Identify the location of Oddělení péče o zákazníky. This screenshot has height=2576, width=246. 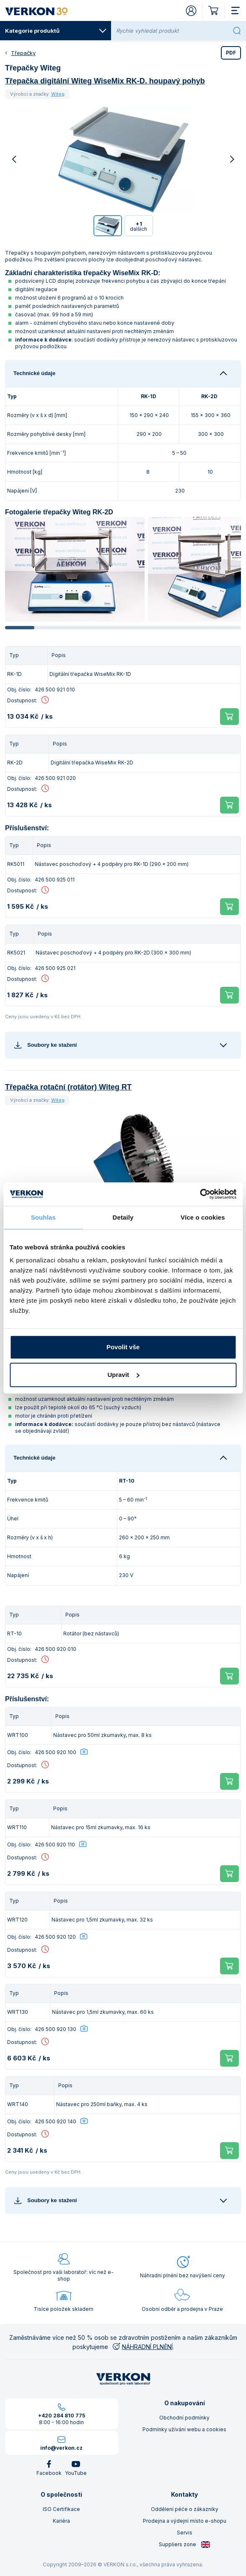
(184, 2509).